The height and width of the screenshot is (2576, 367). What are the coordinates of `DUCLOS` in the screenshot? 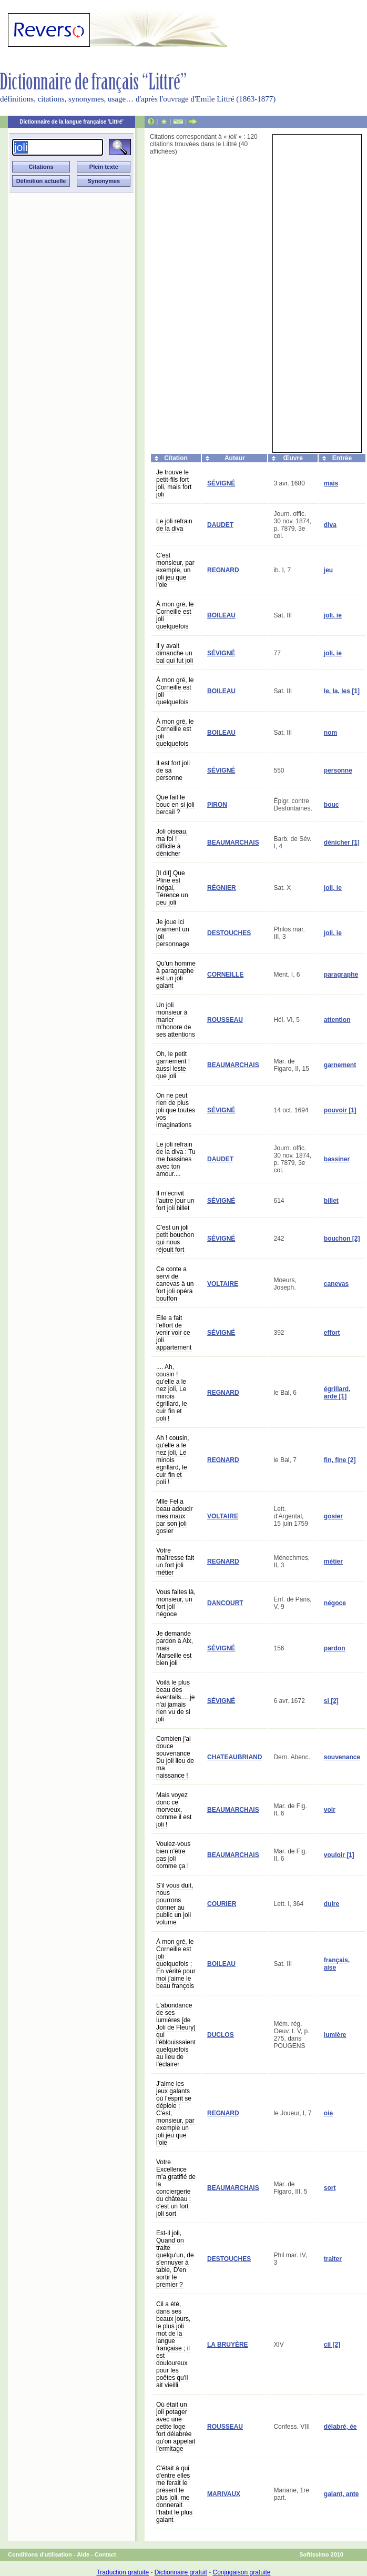 It's located at (220, 2035).